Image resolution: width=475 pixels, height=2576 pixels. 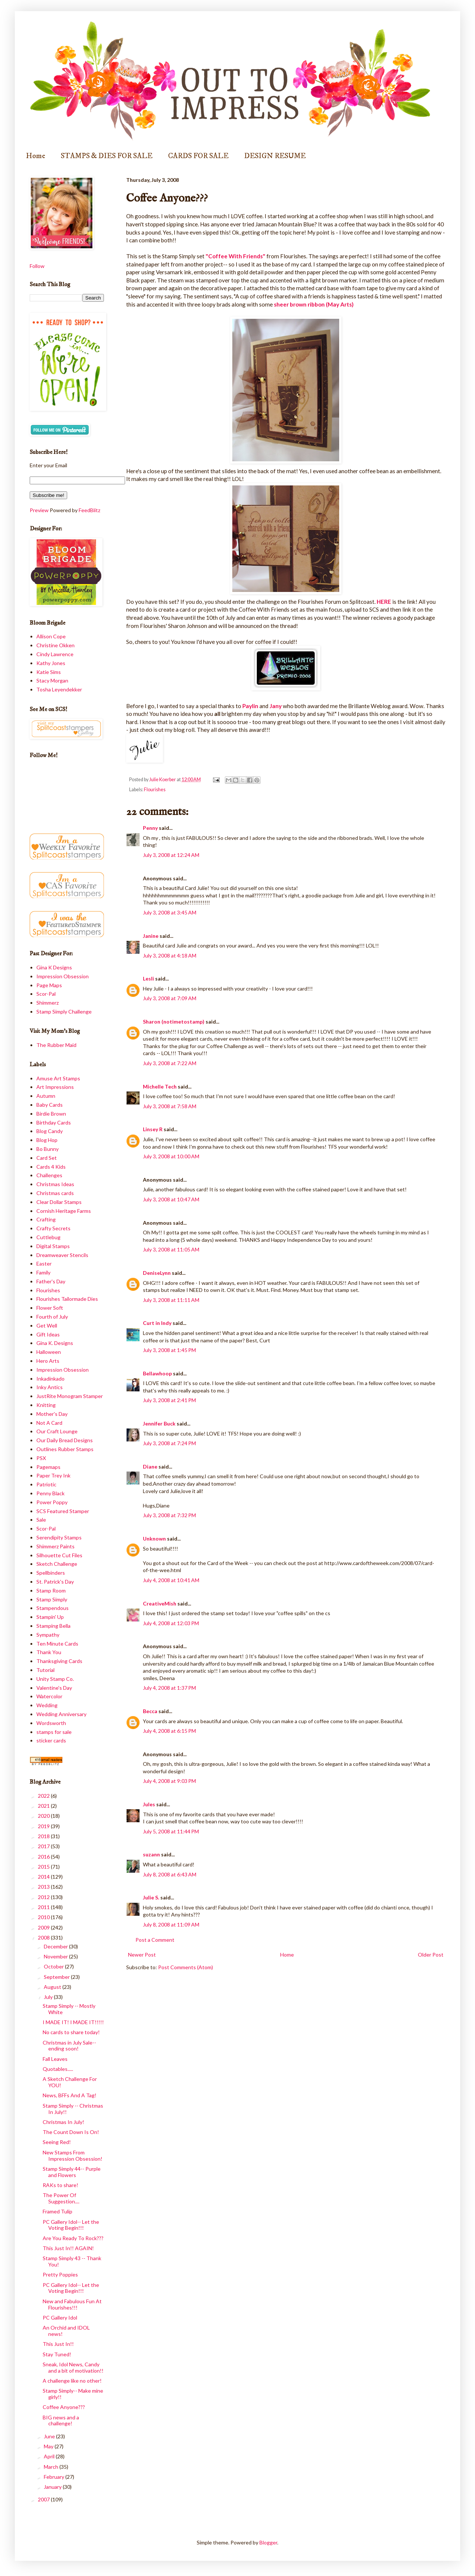 What do you see at coordinates (65, 1449) in the screenshot?
I see `Outlines Rubber Stamps` at bounding box center [65, 1449].